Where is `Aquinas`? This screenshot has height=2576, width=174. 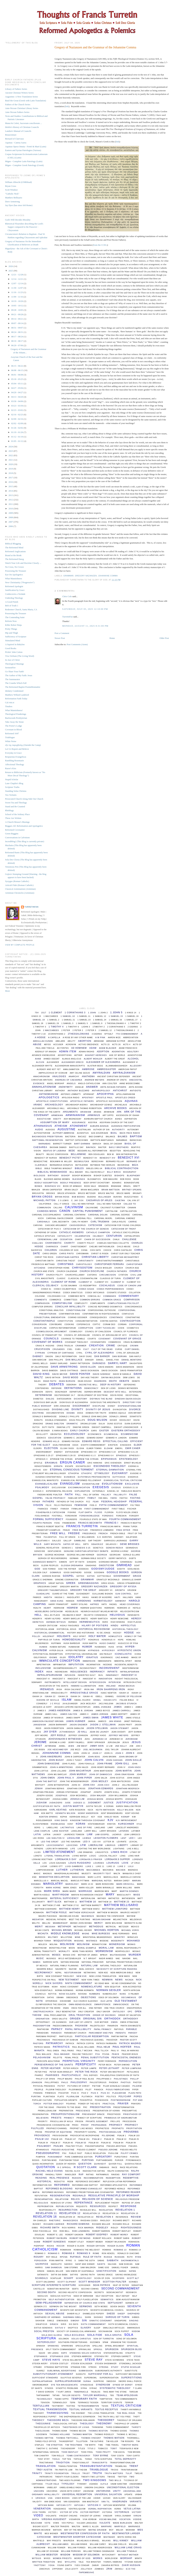 Aquinas is located at coordinates (131, 1100).